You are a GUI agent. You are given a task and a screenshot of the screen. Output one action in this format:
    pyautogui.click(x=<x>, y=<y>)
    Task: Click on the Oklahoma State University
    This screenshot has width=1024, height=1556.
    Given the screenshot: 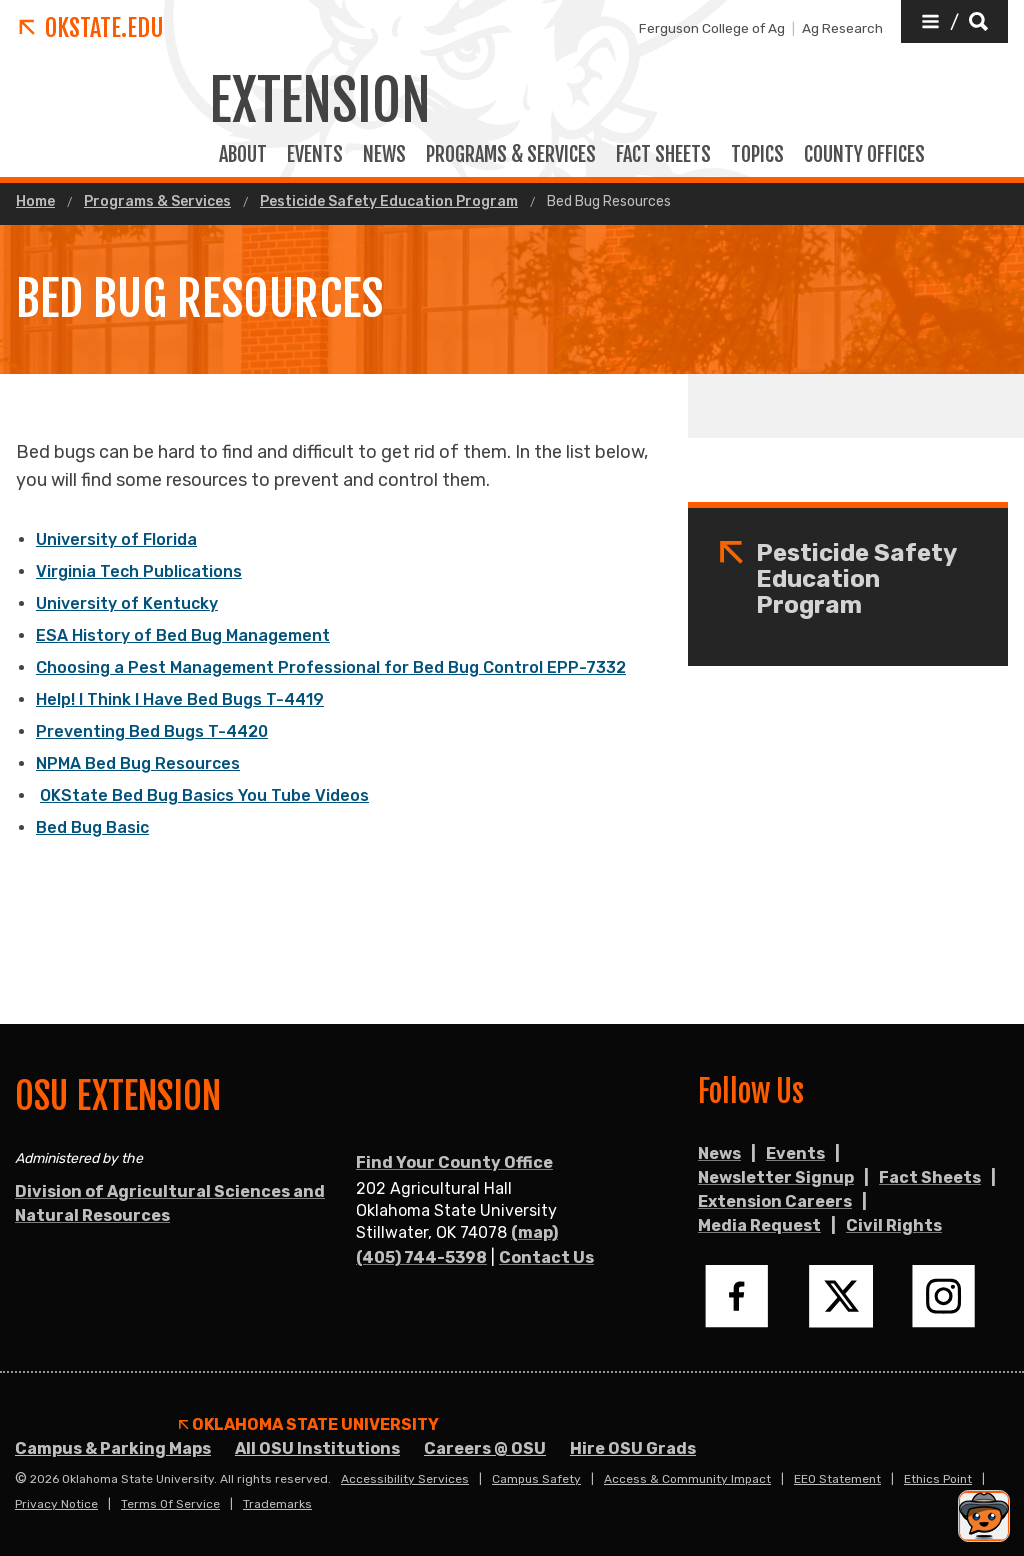 What is the action you would take?
    pyautogui.click(x=309, y=1425)
    